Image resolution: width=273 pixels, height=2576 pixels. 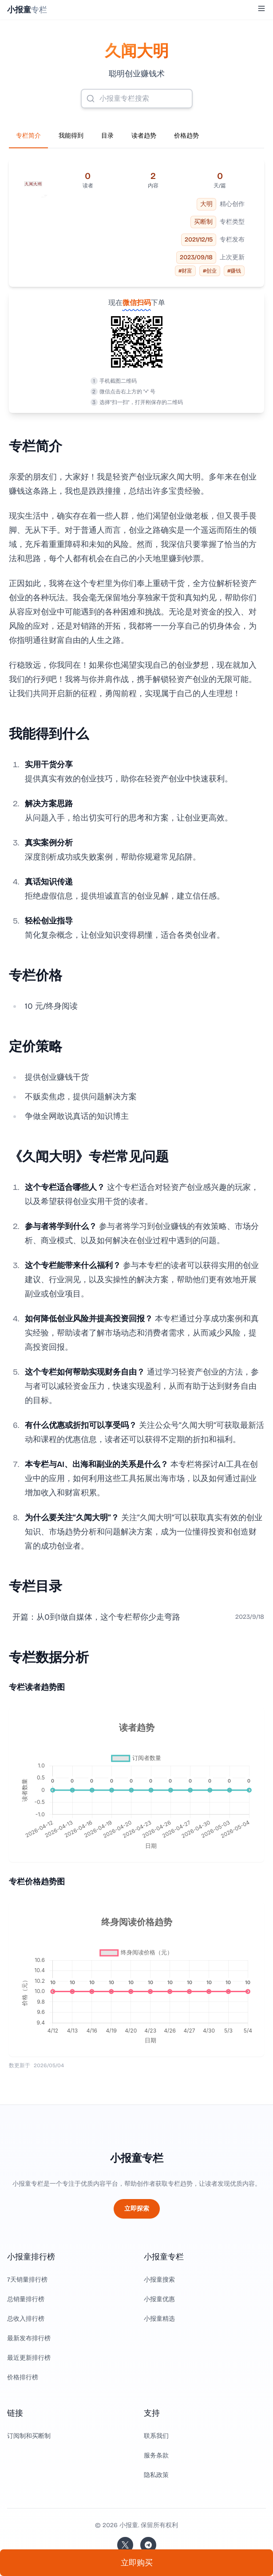 What do you see at coordinates (25, 2299) in the screenshot?
I see `总销量排行榜` at bounding box center [25, 2299].